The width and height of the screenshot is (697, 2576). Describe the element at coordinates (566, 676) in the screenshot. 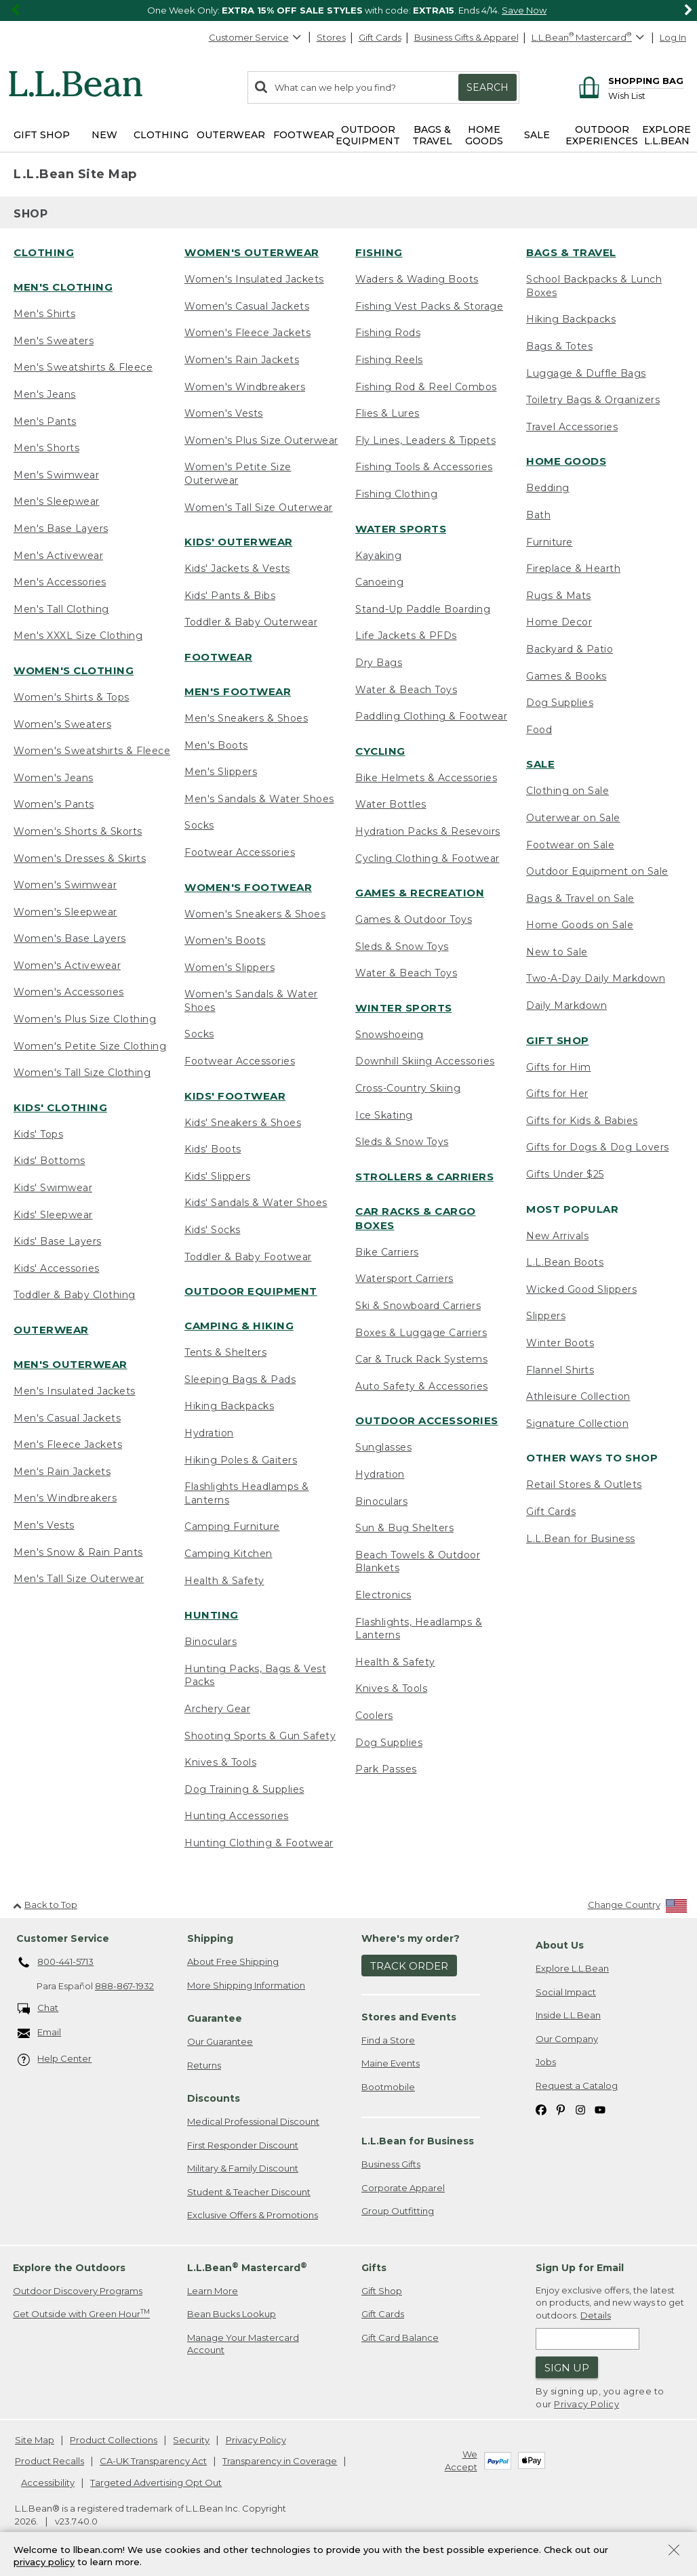

I see `Games & Books` at that location.